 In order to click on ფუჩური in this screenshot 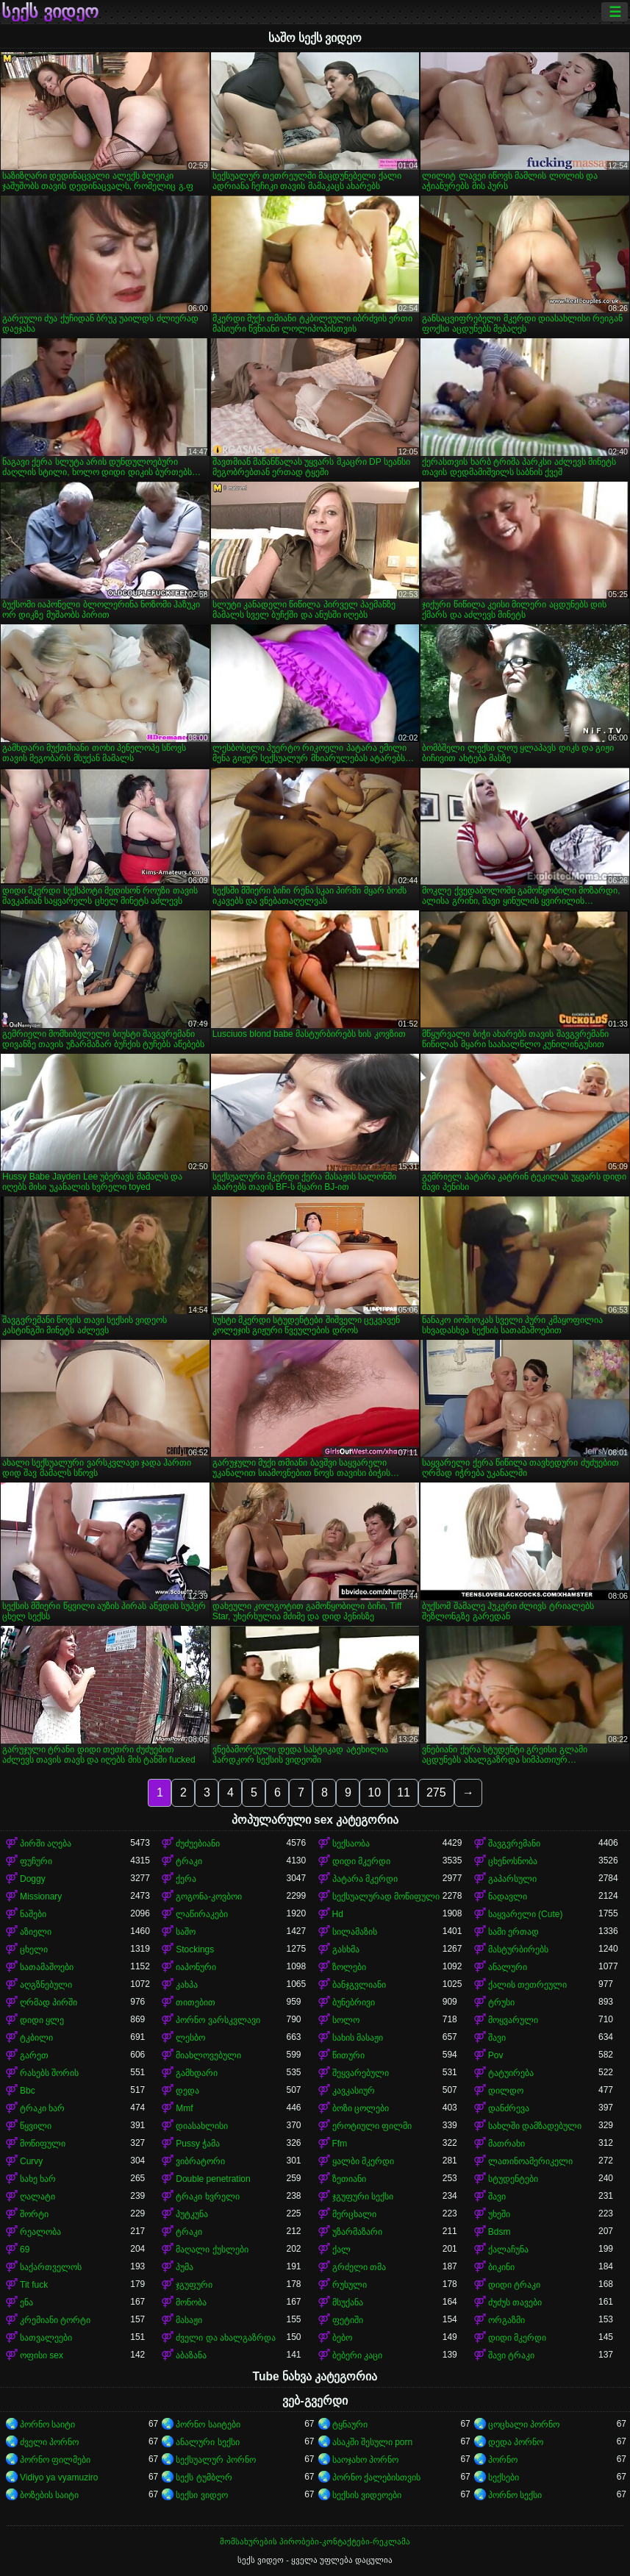, I will do `click(36, 1861)`.